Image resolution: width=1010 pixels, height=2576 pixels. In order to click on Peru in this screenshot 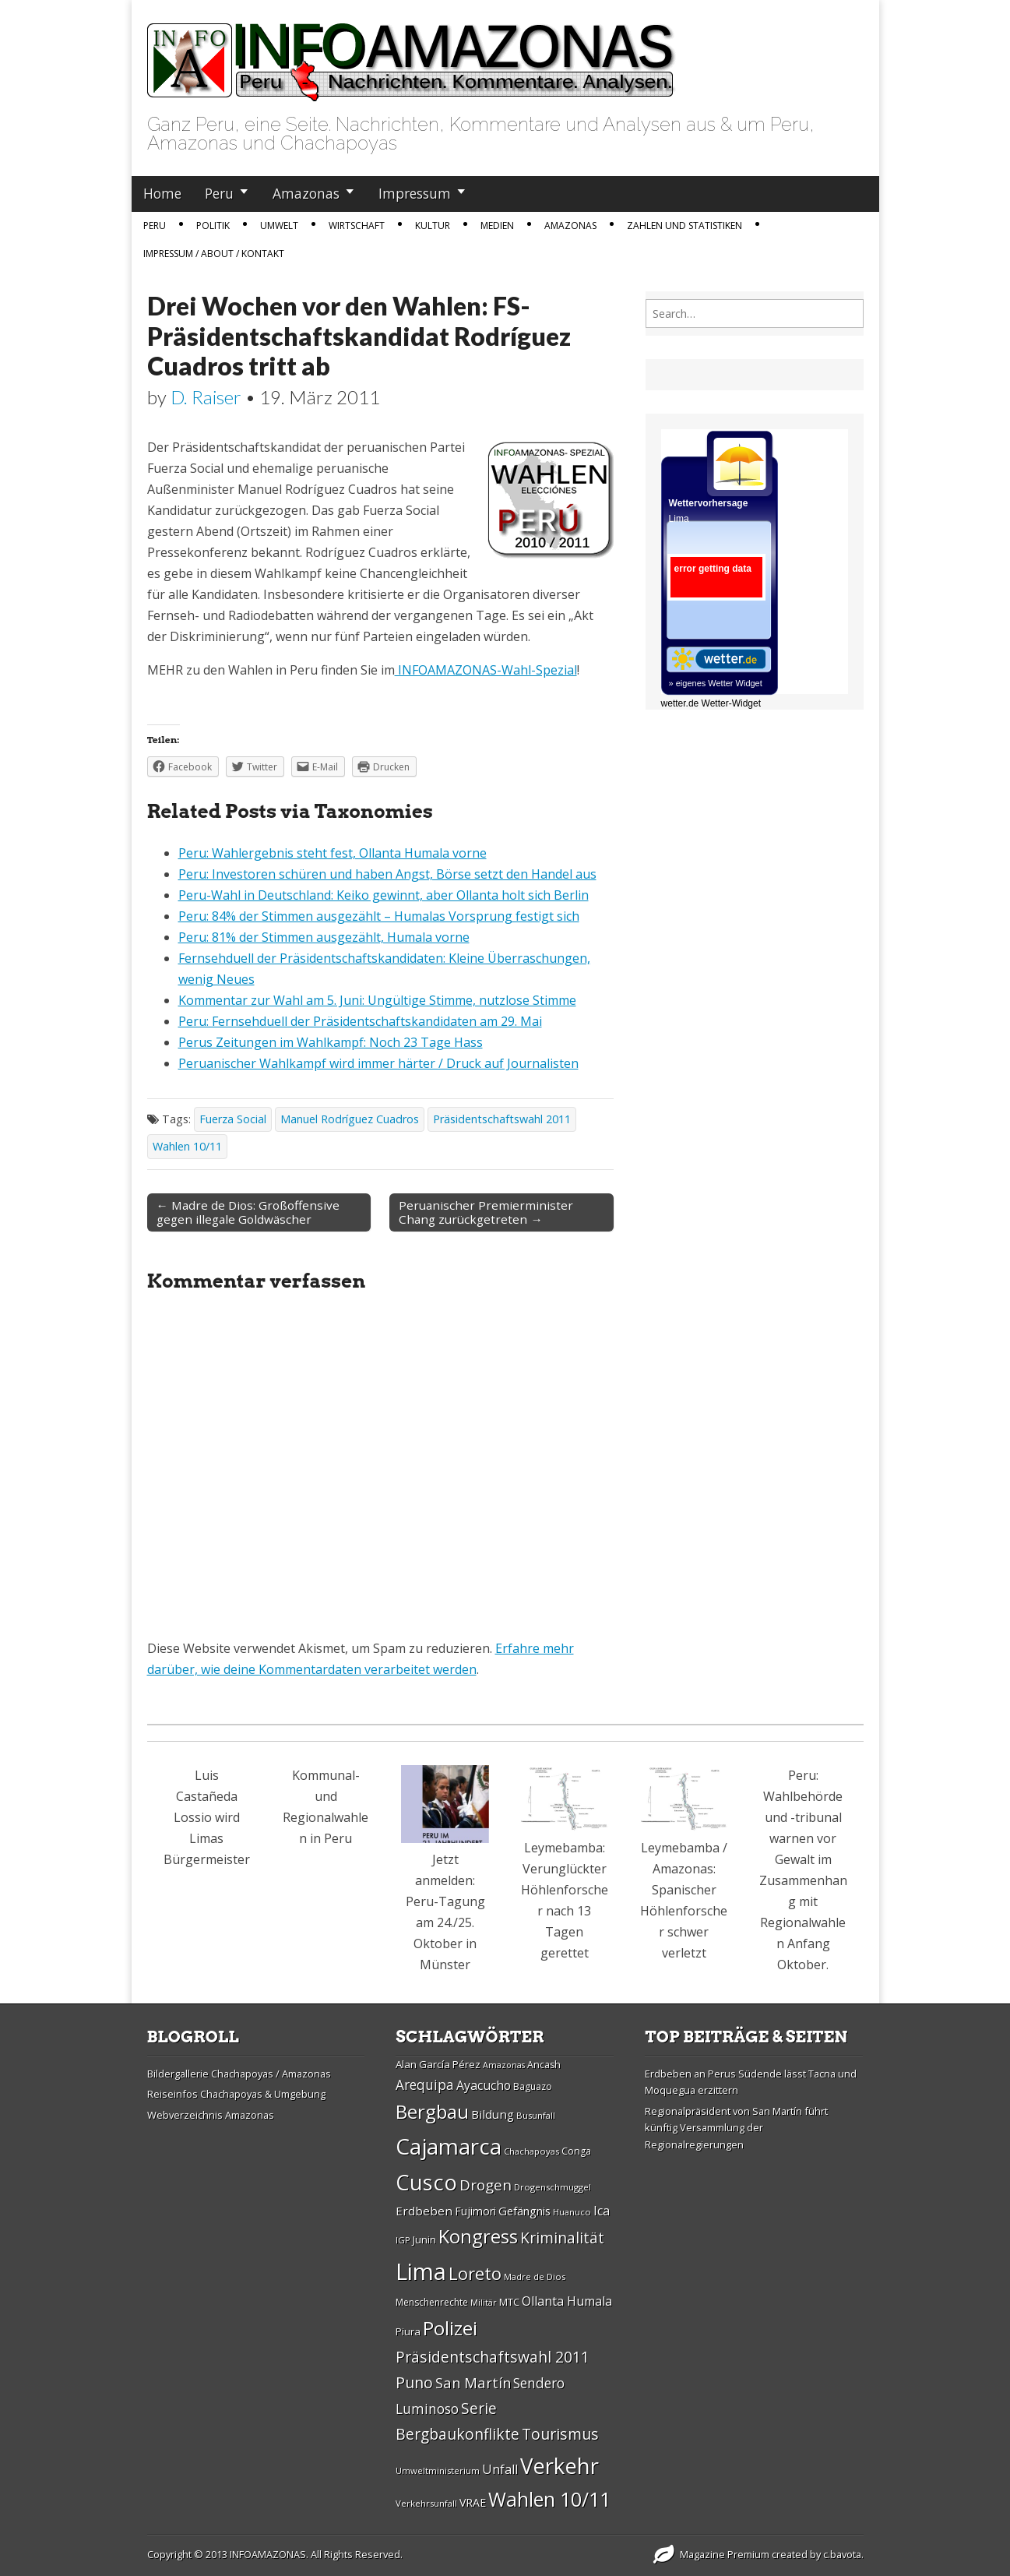, I will do `click(219, 193)`.